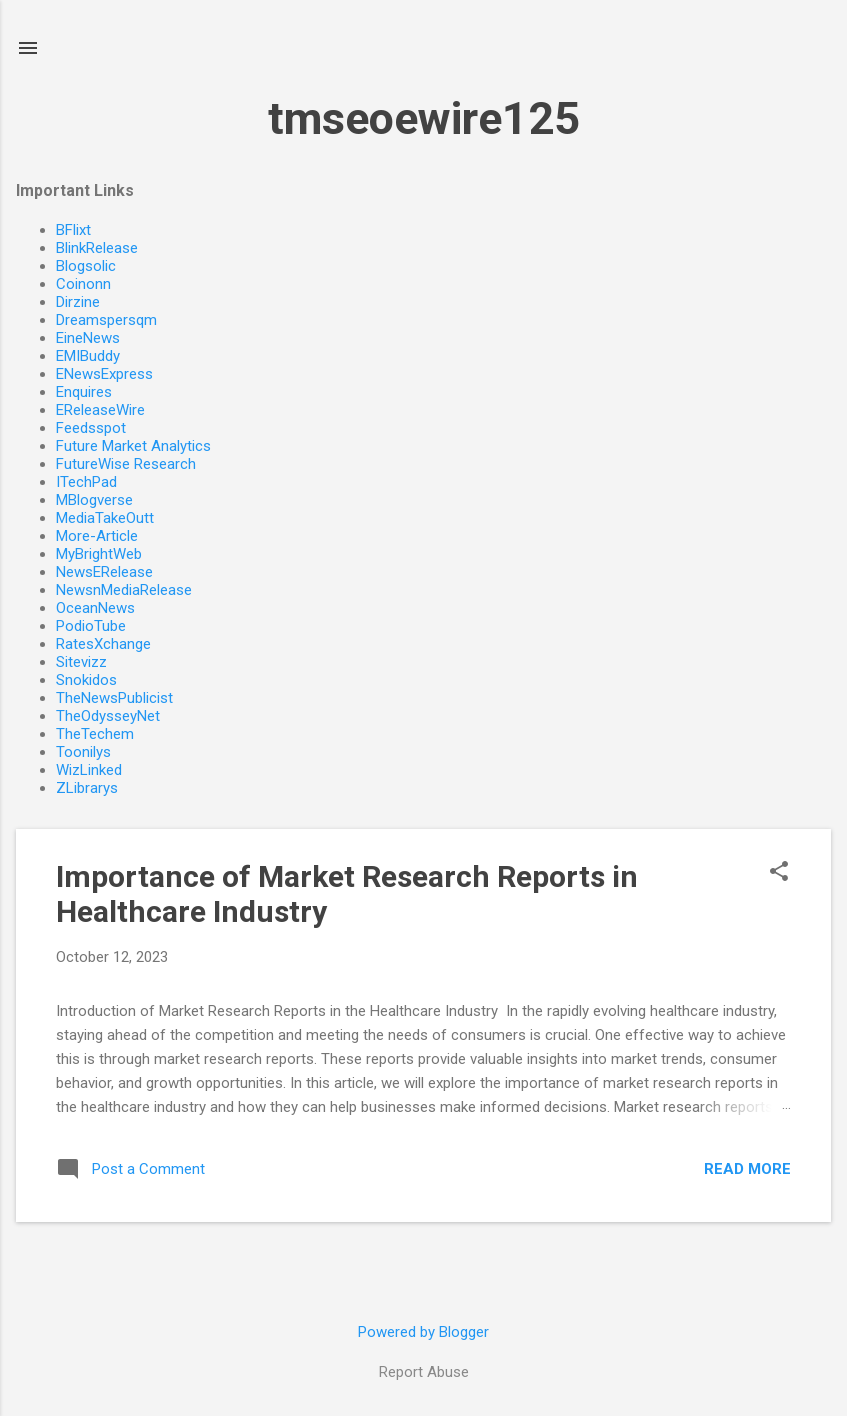 The height and width of the screenshot is (1416, 847). What do you see at coordinates (747, 1169) in the screenshot?
I see `Read more` at bounding box center [747, 1169].